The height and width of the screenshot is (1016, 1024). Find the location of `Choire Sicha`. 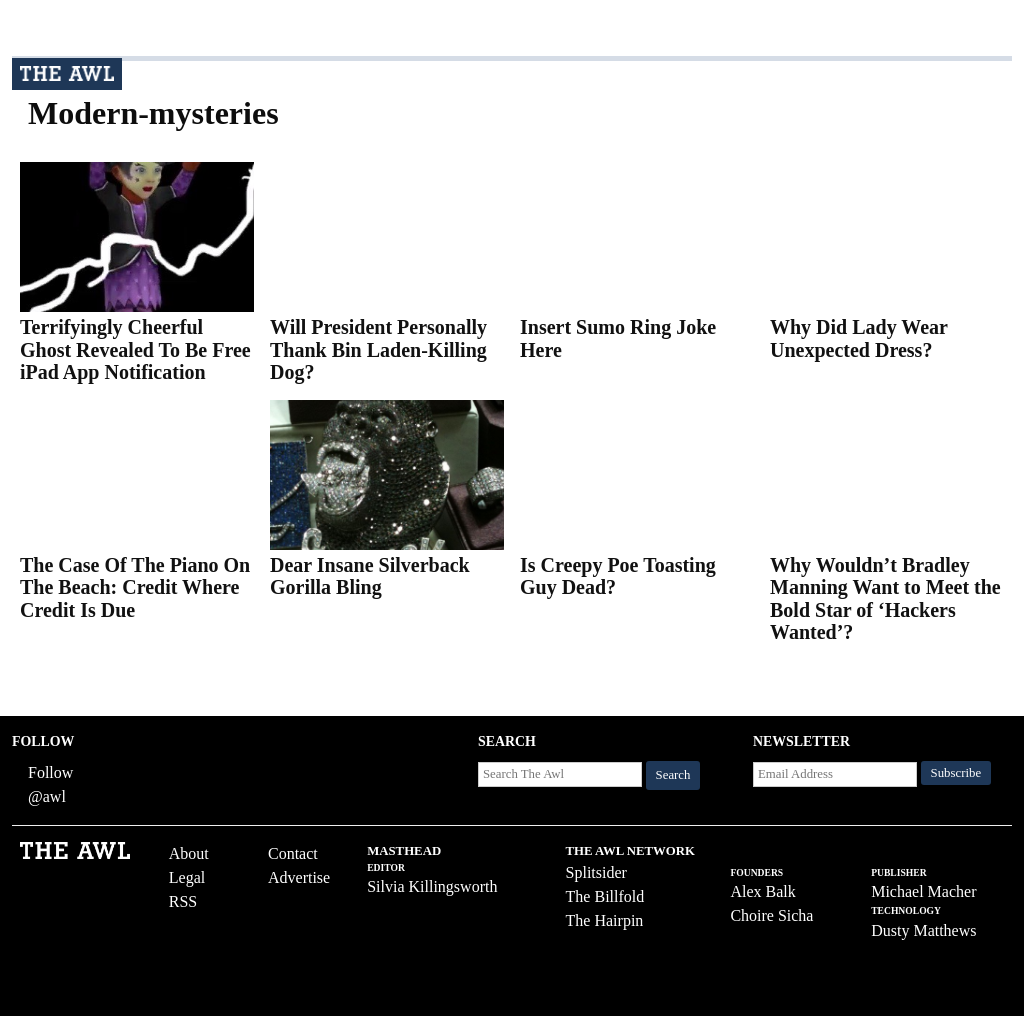

Choire Sicha is located at coordinates (771, 915).